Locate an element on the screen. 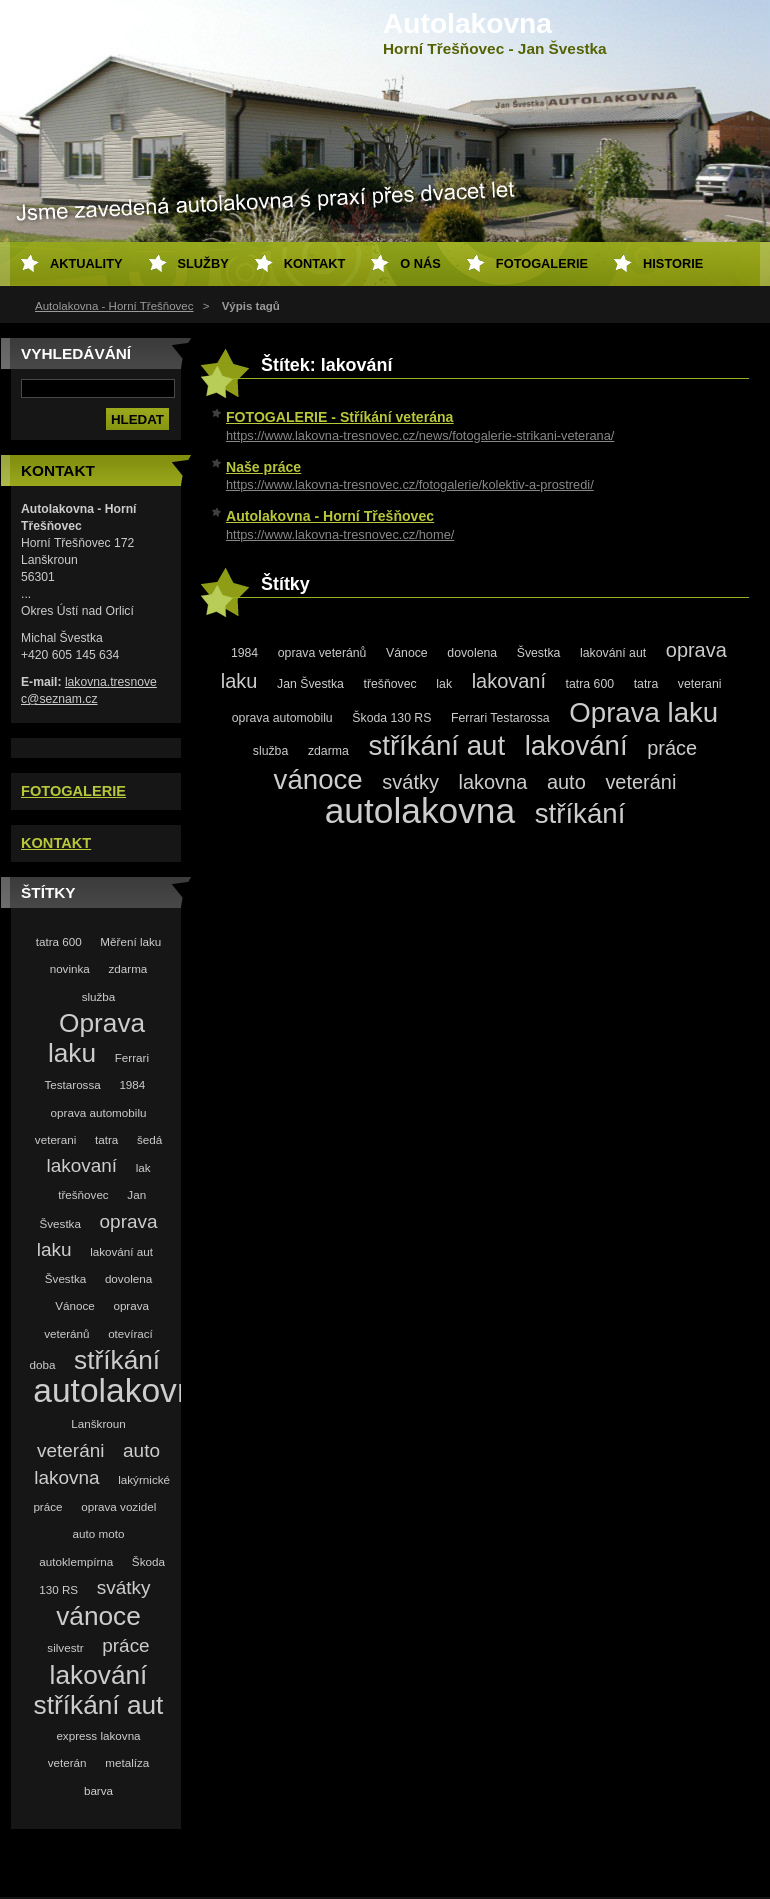 The image size is (770, 1899). Vánoce is located at coordinates (75, 1305).